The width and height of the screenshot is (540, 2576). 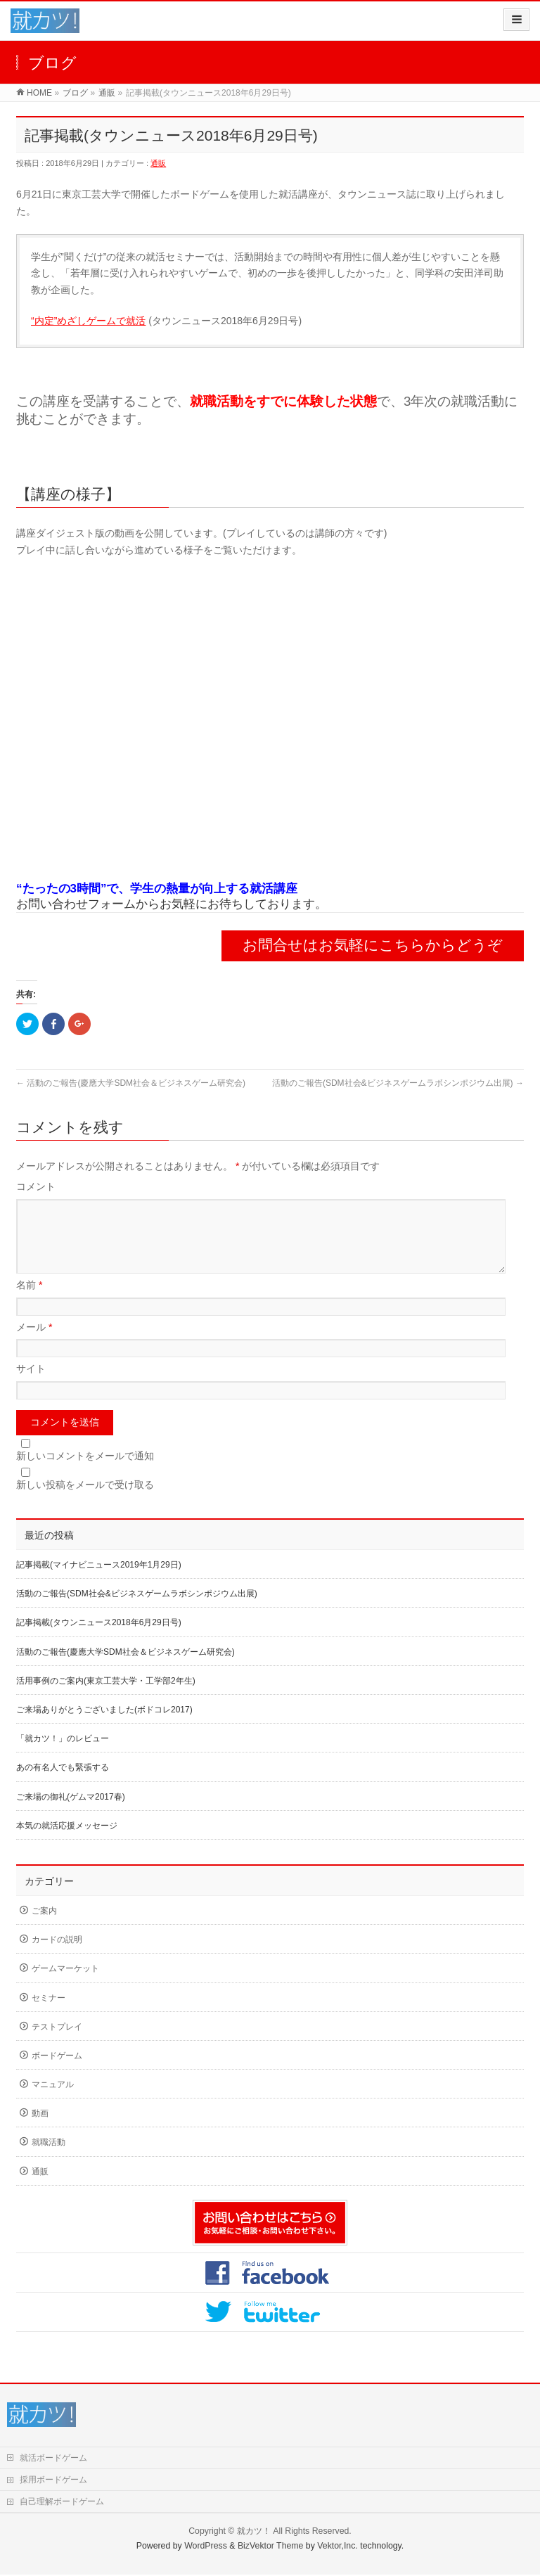 I want to click on ゲームマーケット, so click(x=65, y=1985).